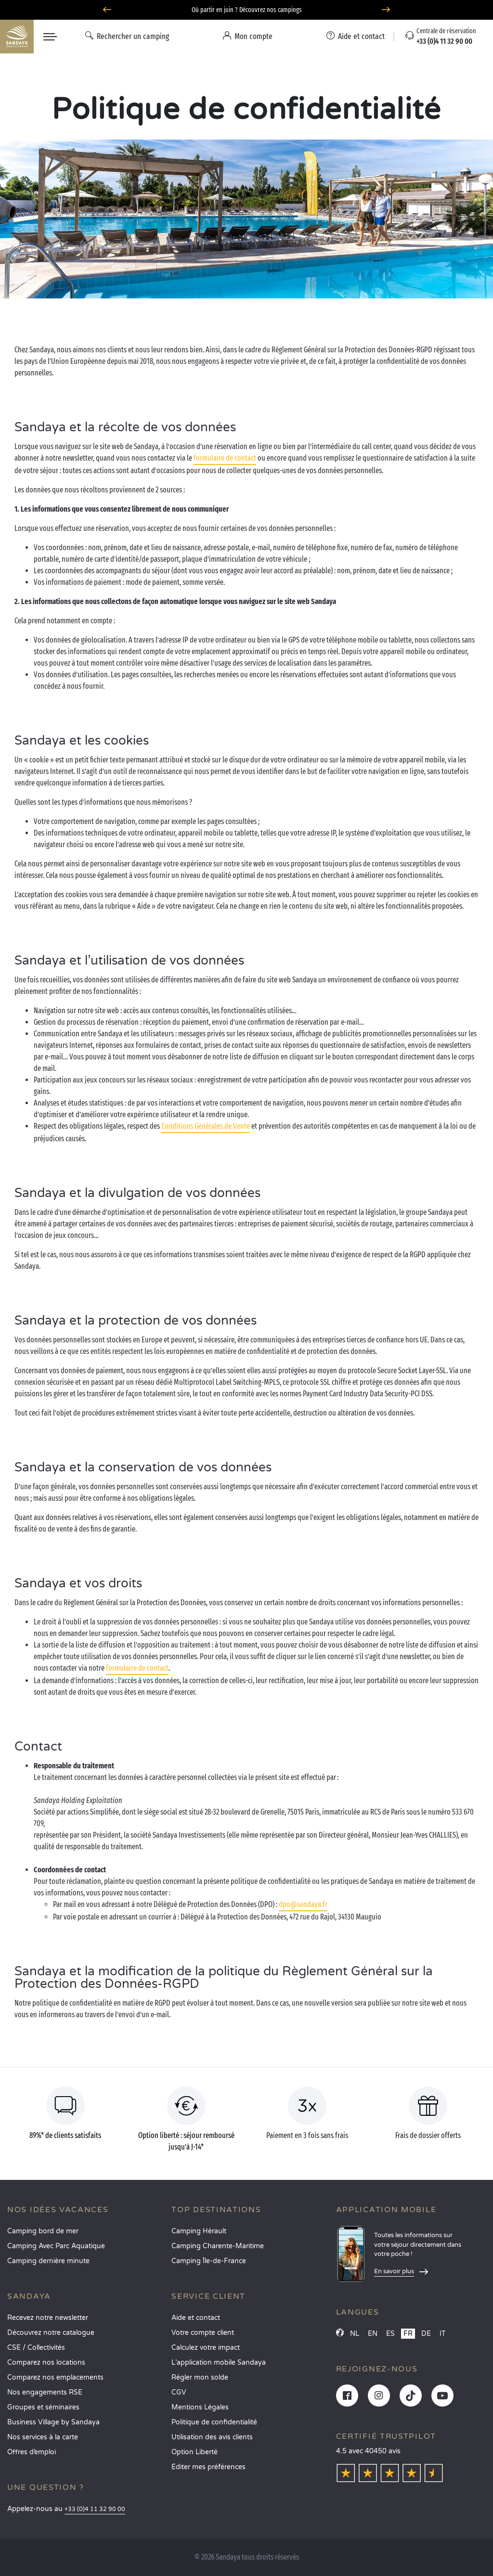 This screenshot has width=493, height=2576. What do you see at coordinates (50, 2333) in the screenshot?
I see `Découvrez notre catalogue` at bounding box center [50, 2333].